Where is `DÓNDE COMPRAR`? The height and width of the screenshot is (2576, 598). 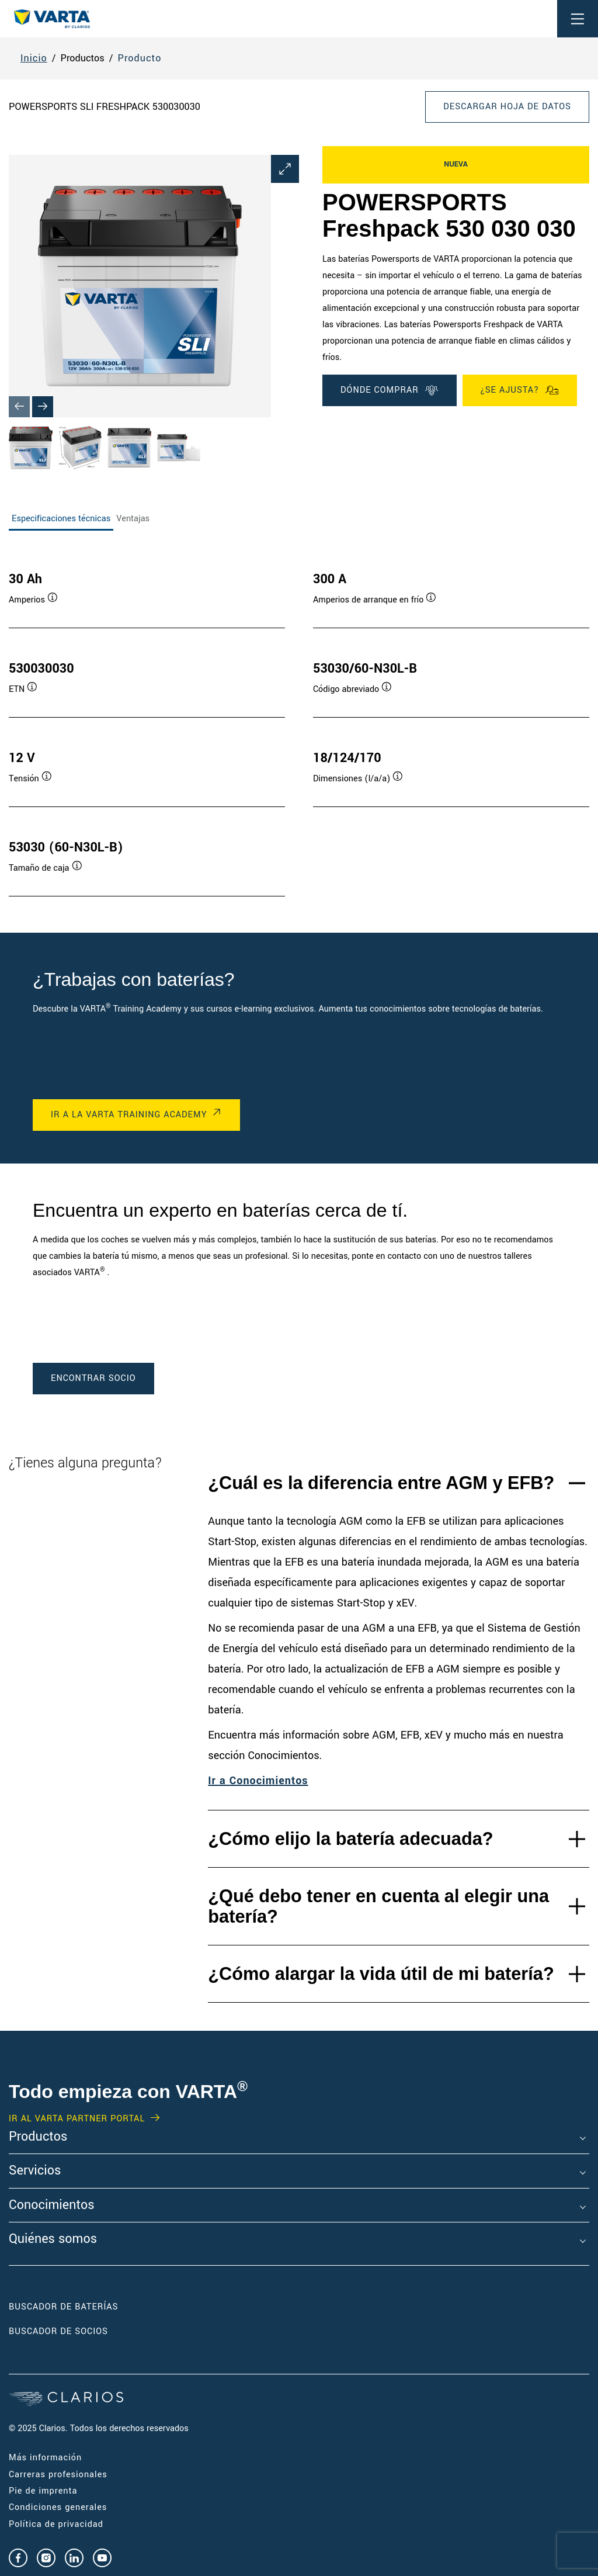
DÓNDE COMPRAR is located at coordinates (389, 390).